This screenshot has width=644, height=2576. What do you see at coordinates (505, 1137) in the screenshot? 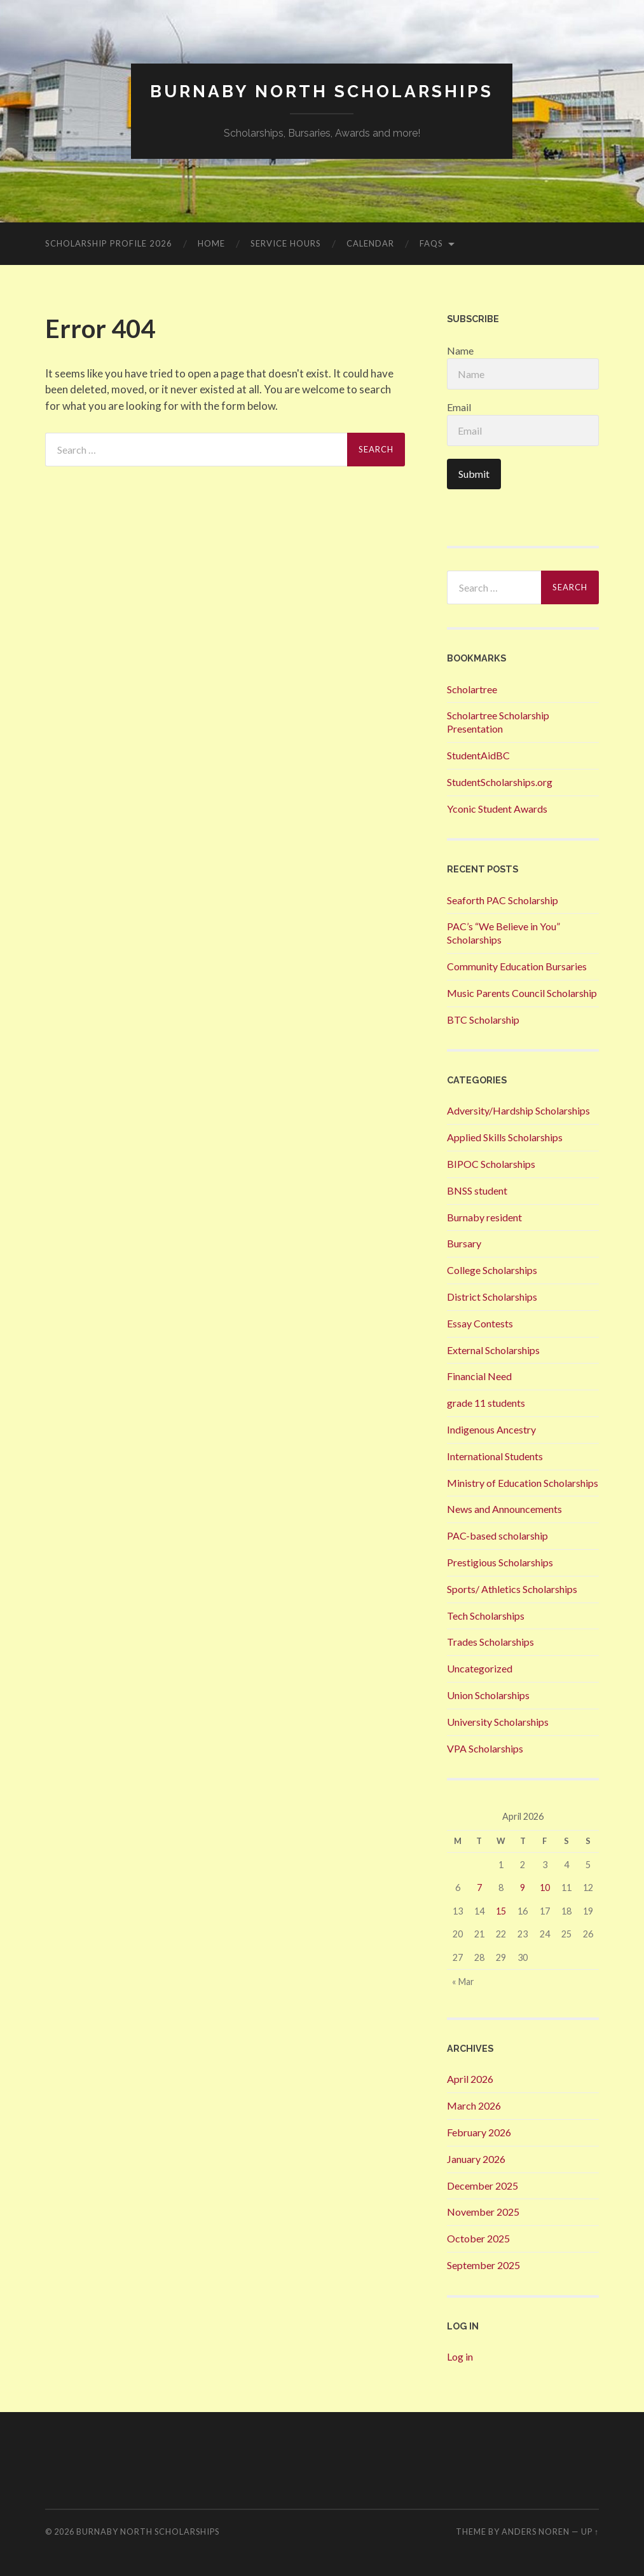
I see `Applied Skills Scholarships` at bounding box center [505, 1137].